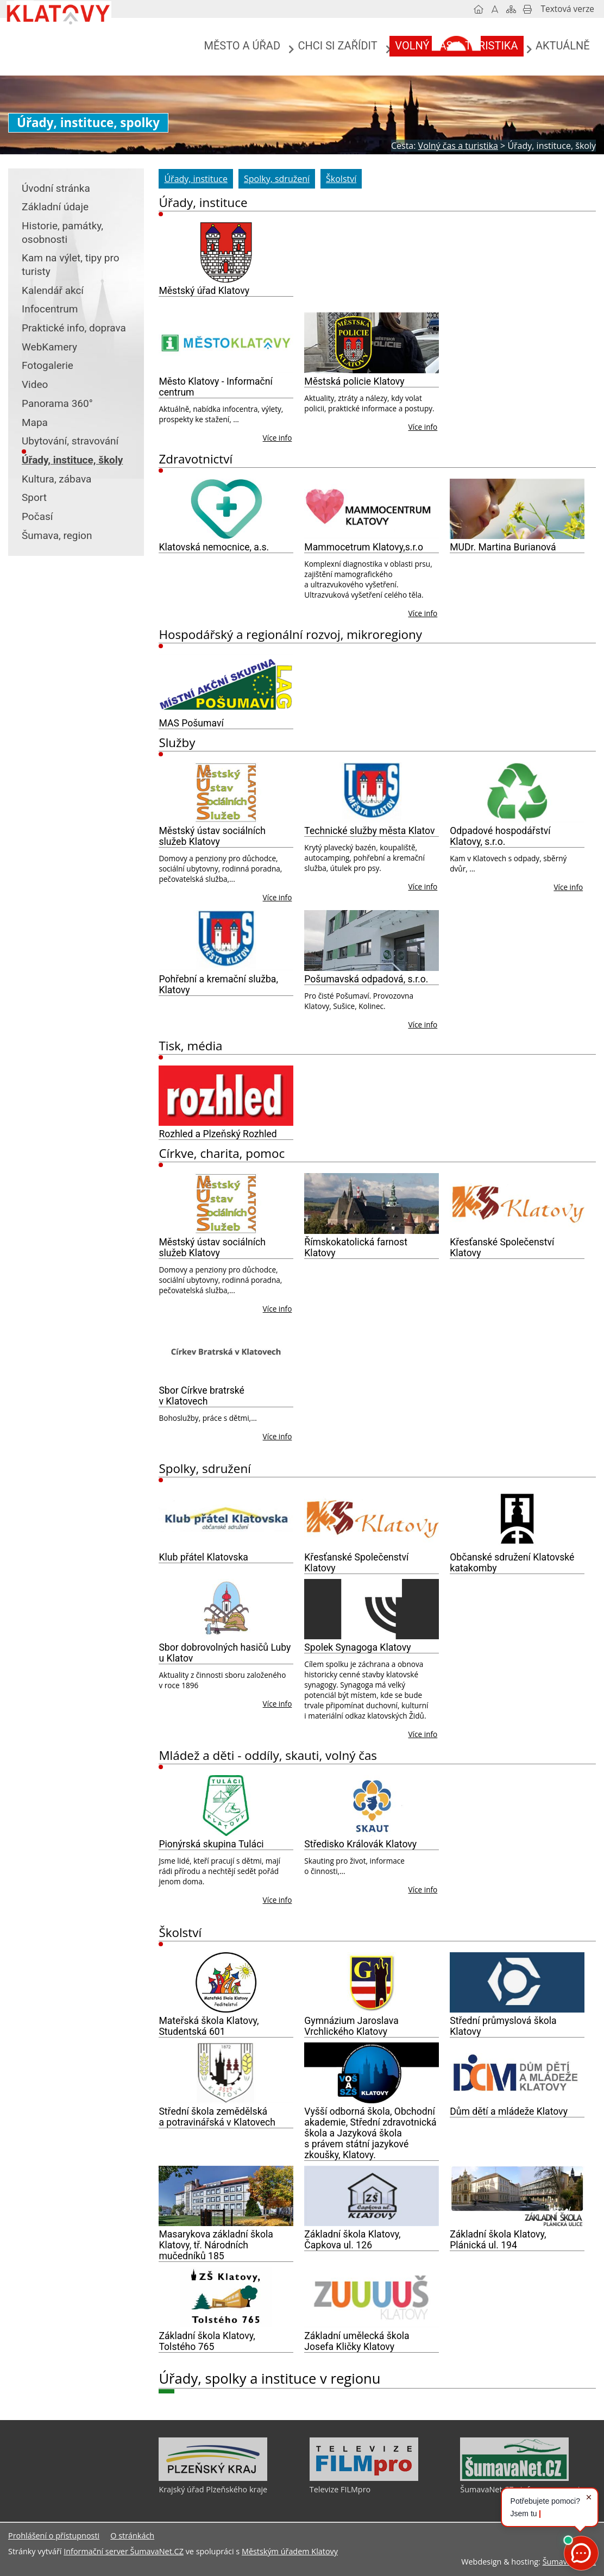 The width and height of the screenshot is (604, 2576). What do you see at coordinates (568, 887) in the screenshot?
I see `Více info [Odpadové hospodářství Klatovy, s.r.o.]` at bounding box center [568, 887].